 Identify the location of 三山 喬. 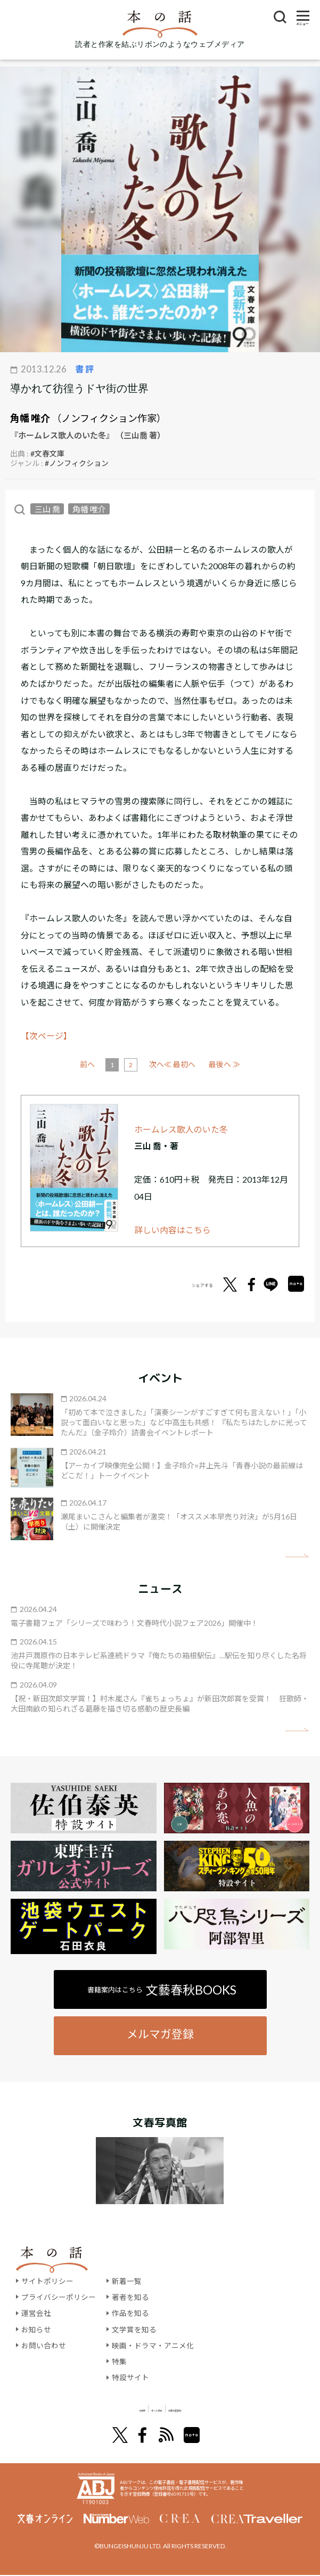
(47, 509).